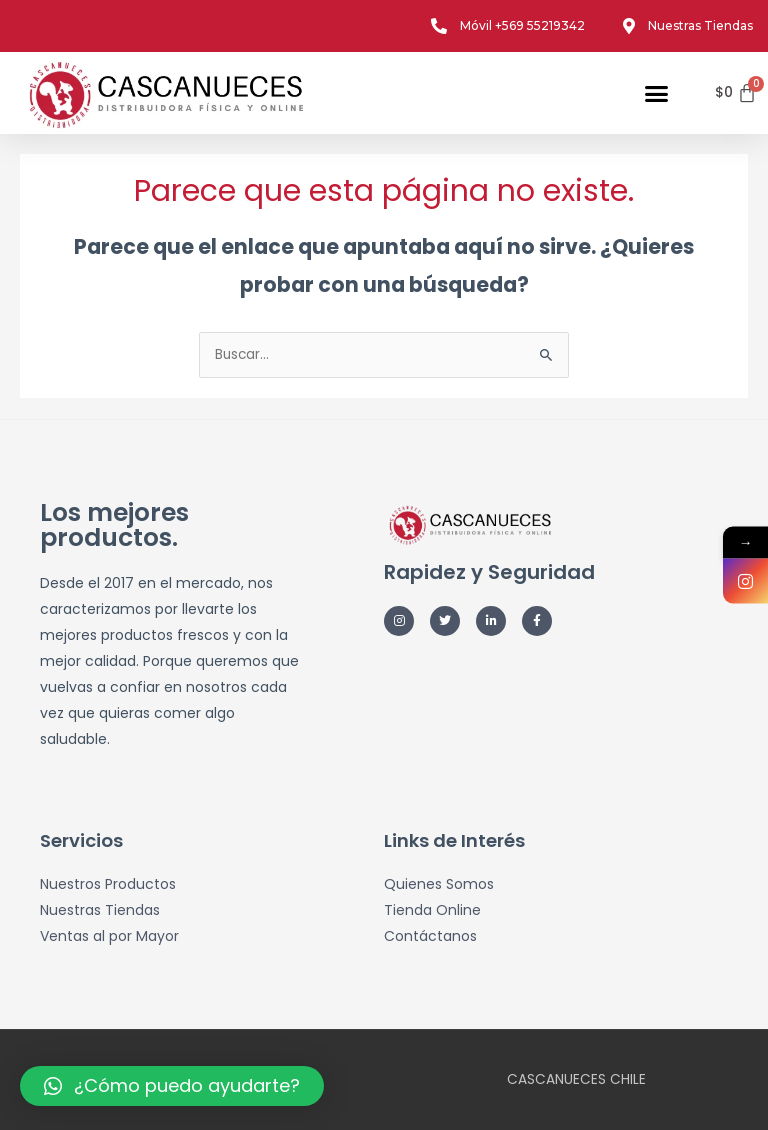 This screenshot has height=1130, width=768. I want to click on [button], so click(657, 93).